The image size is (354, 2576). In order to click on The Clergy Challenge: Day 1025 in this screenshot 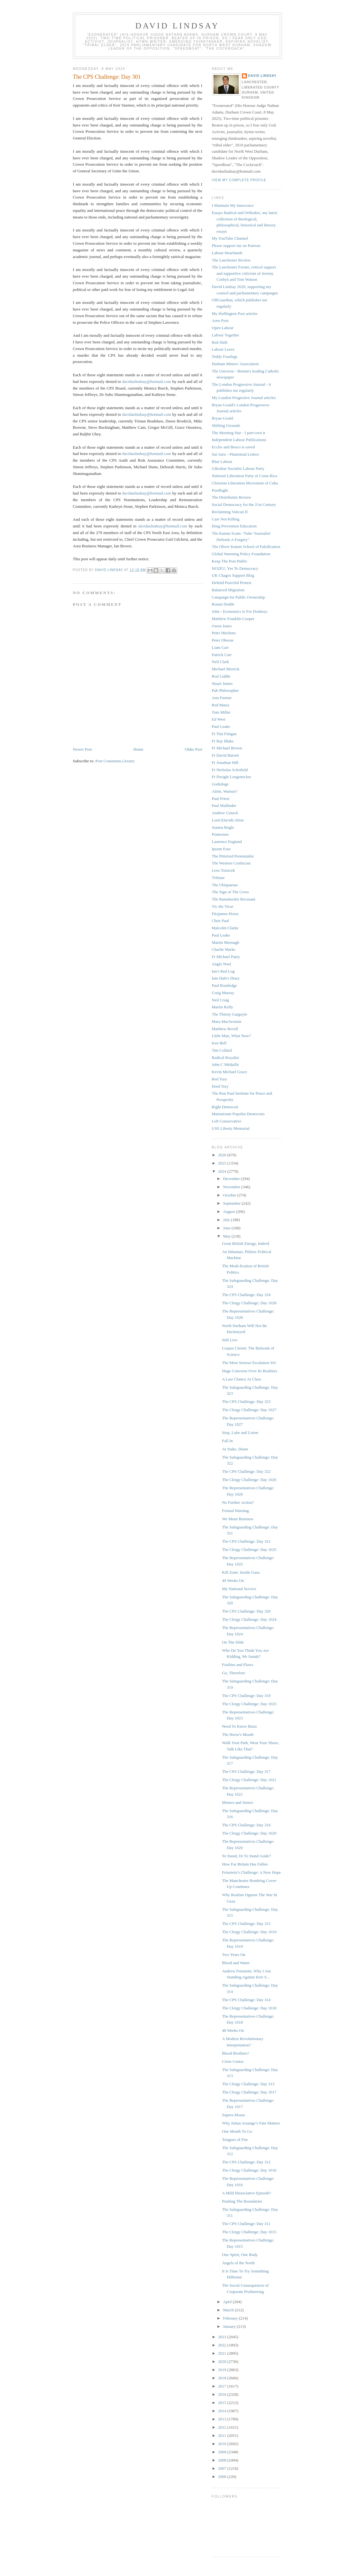, I will do `click(249, 1549)`.